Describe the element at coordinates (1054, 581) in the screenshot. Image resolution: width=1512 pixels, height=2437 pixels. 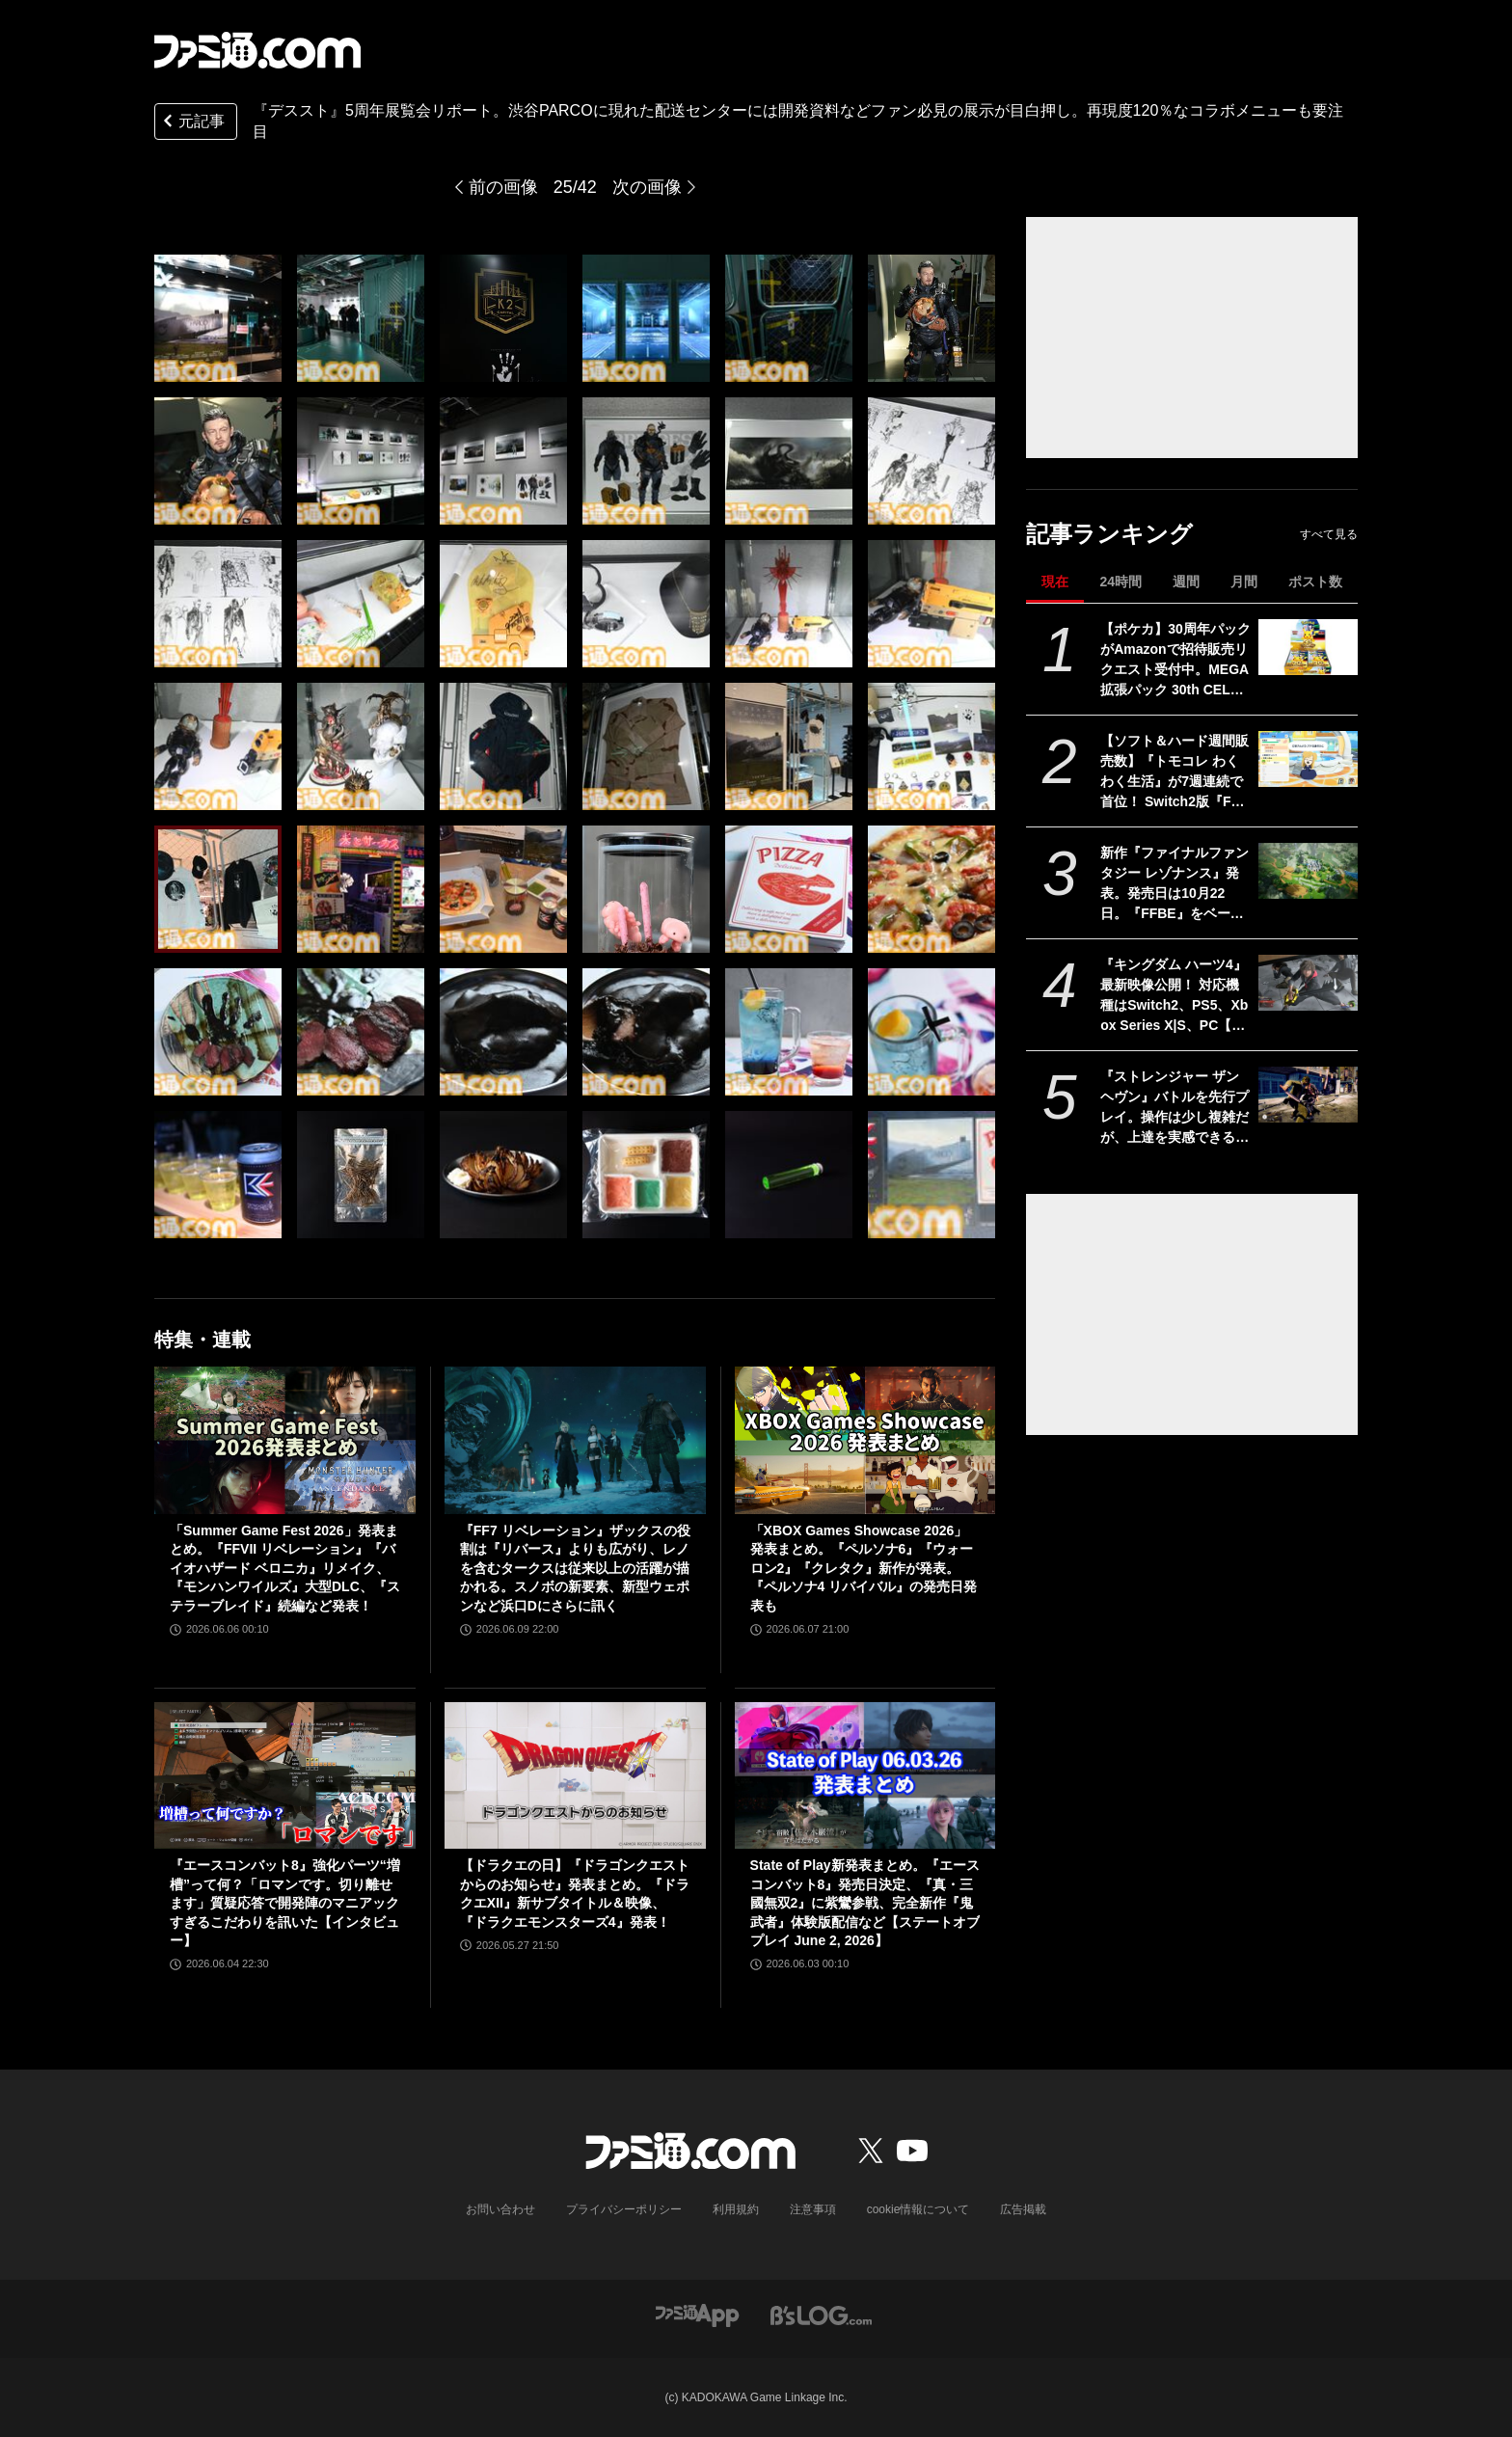
I see `現在` at that location.